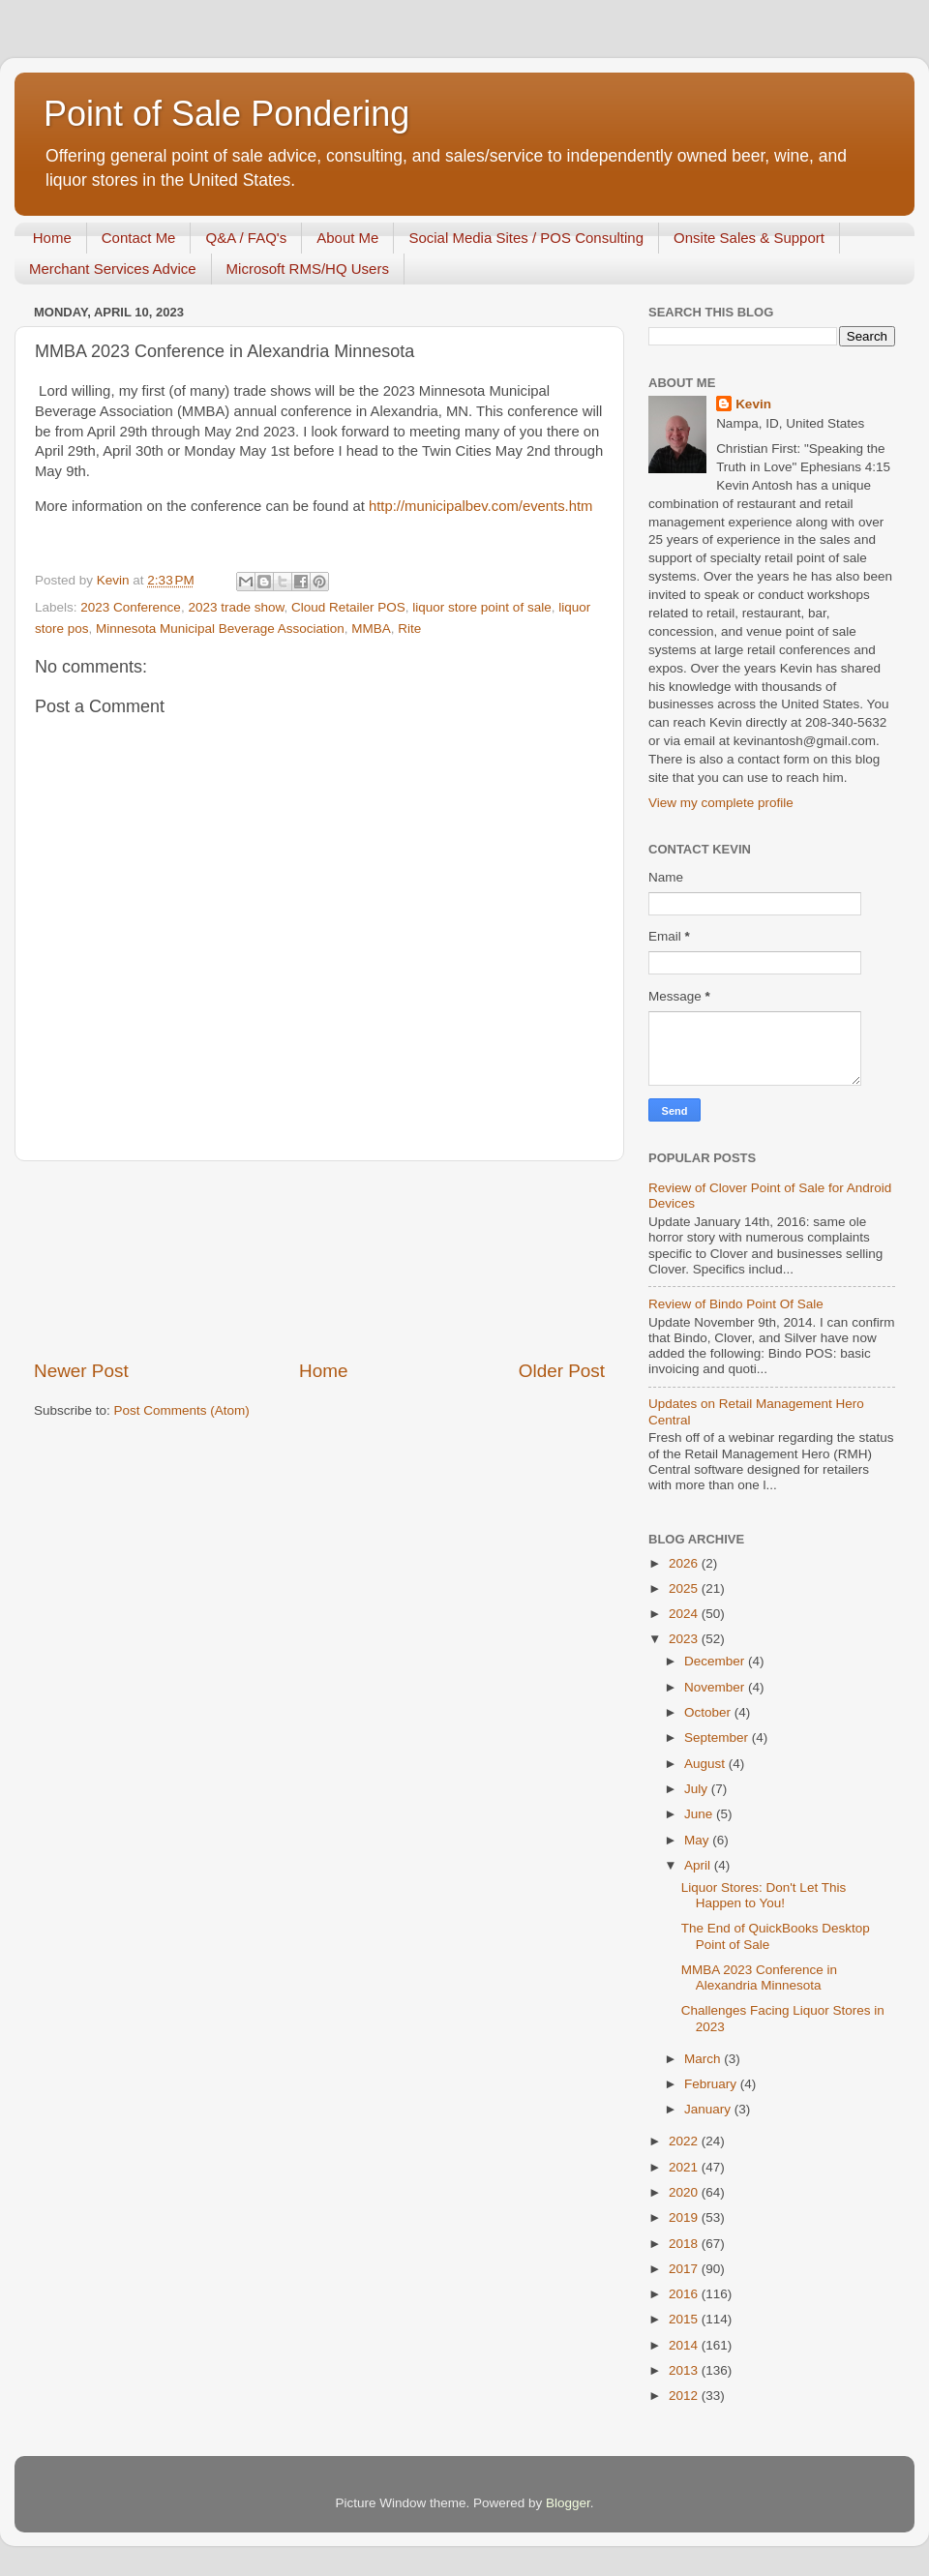 The width and height of the screenshot is (929, 2576). What do you see at coordinates (348, 607) in the screenshot?
I see `Cloud Retailer POS` at bounding box center [348, 607].